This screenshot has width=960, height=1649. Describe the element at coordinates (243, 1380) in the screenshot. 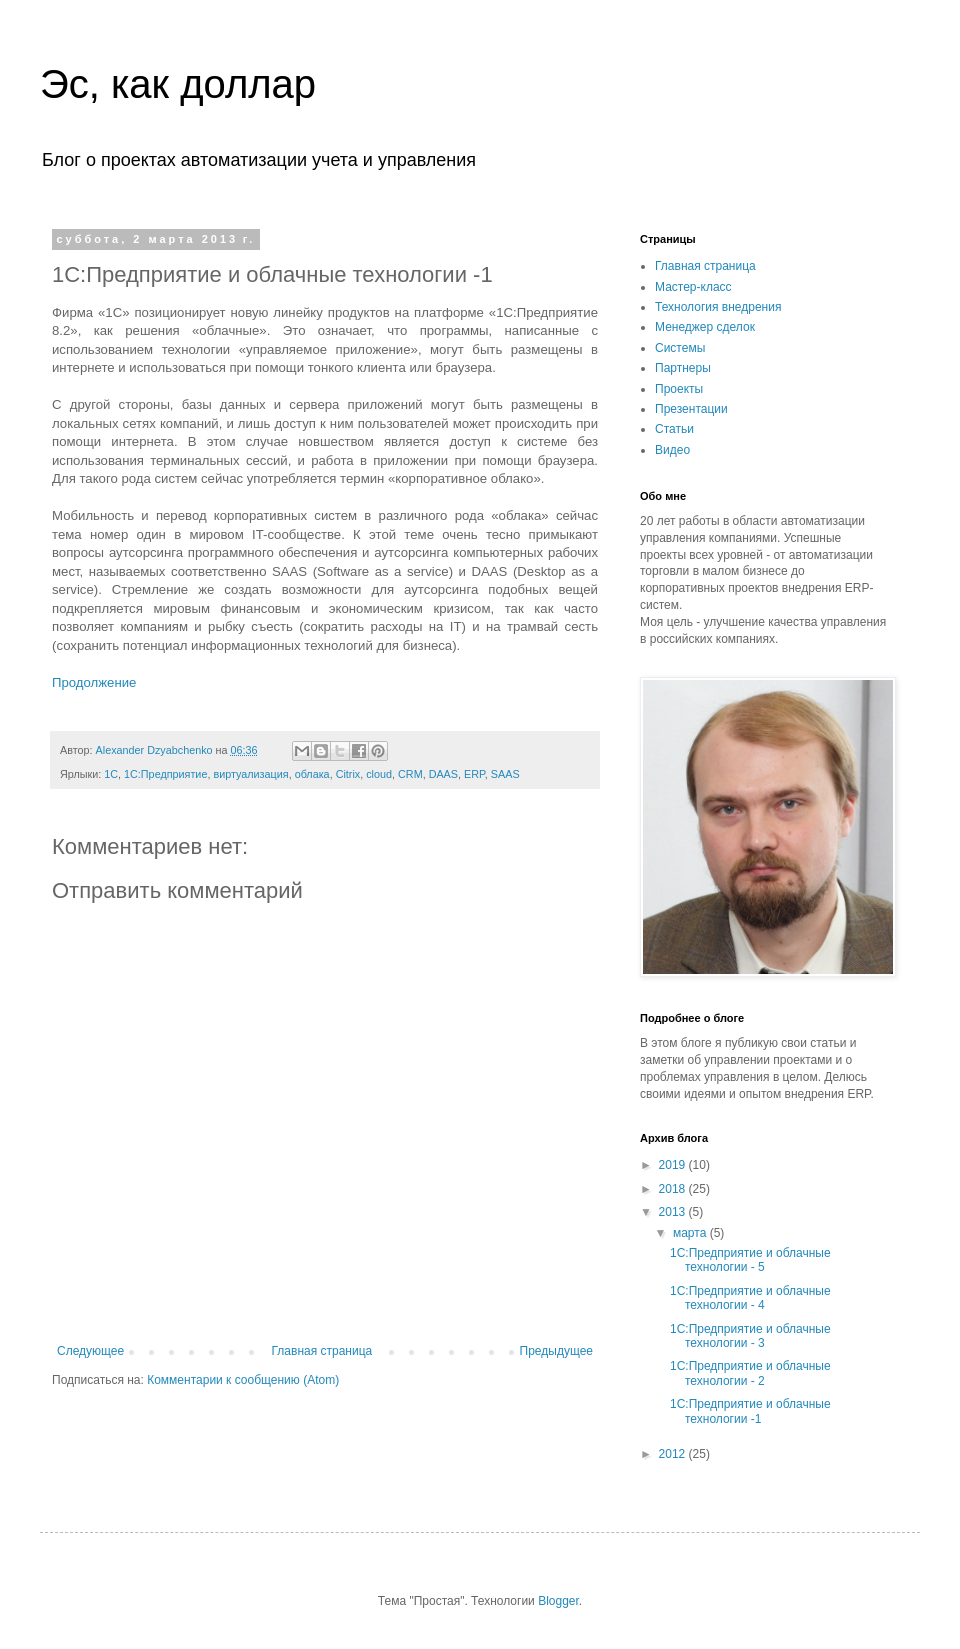

I see `Комментарии к сообщению (Atom)` at that location.